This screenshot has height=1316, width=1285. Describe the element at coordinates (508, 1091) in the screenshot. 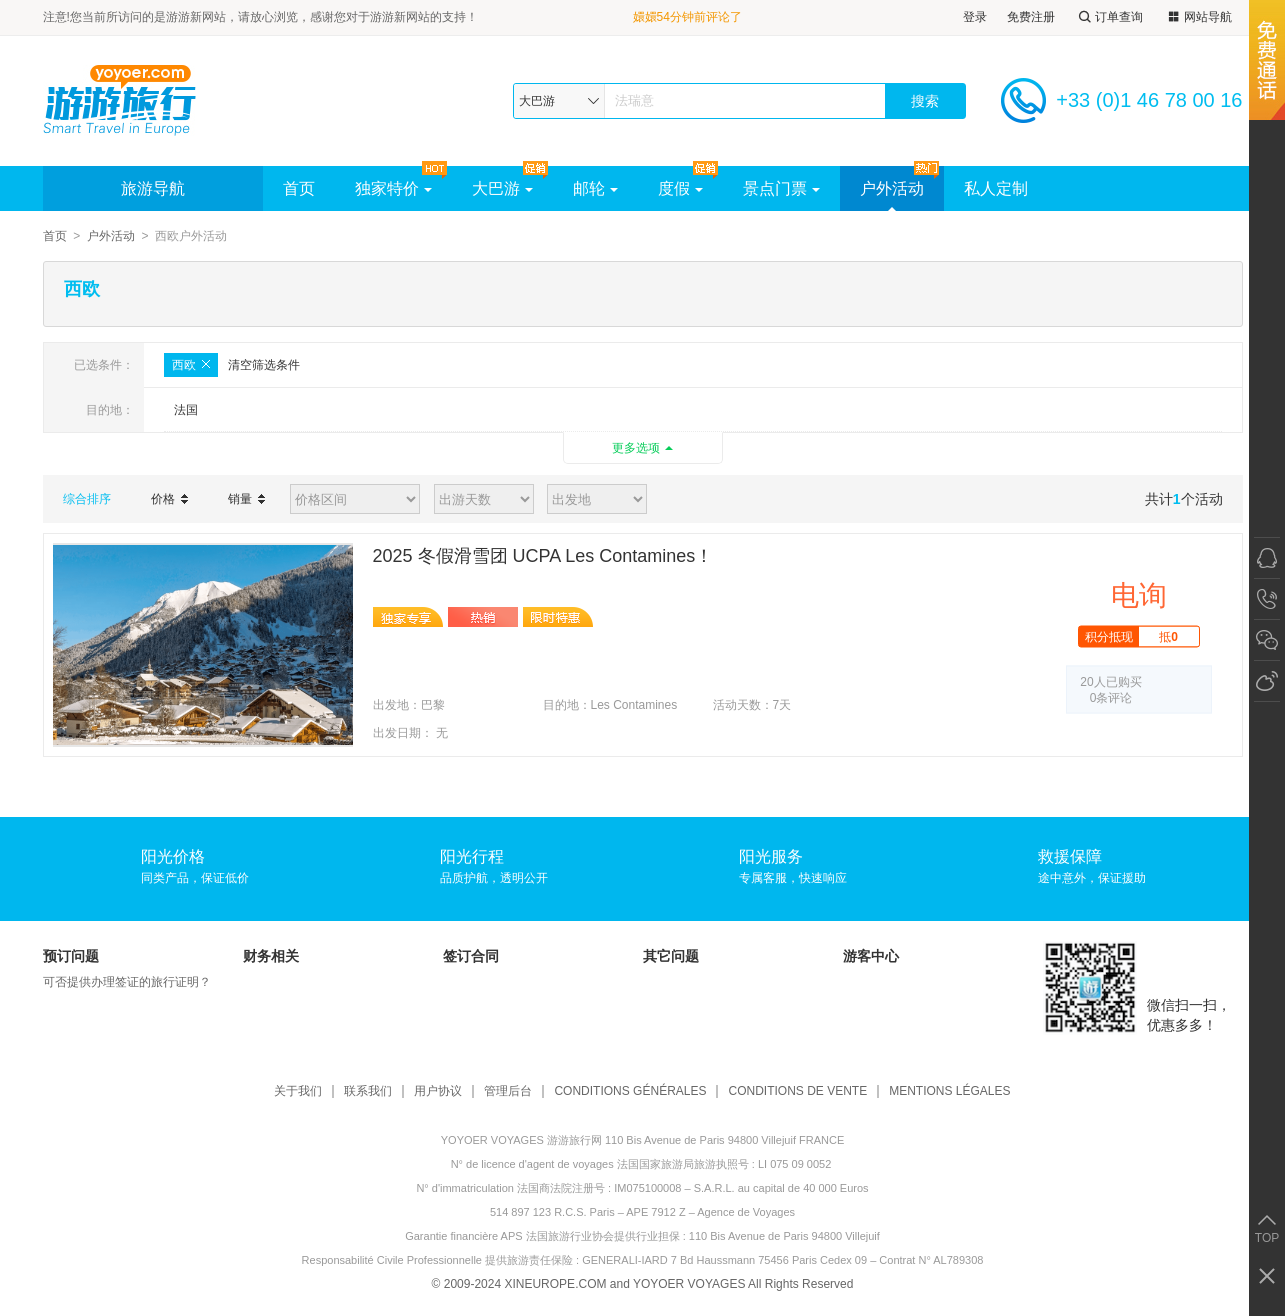

I see `管理后台` at that location.